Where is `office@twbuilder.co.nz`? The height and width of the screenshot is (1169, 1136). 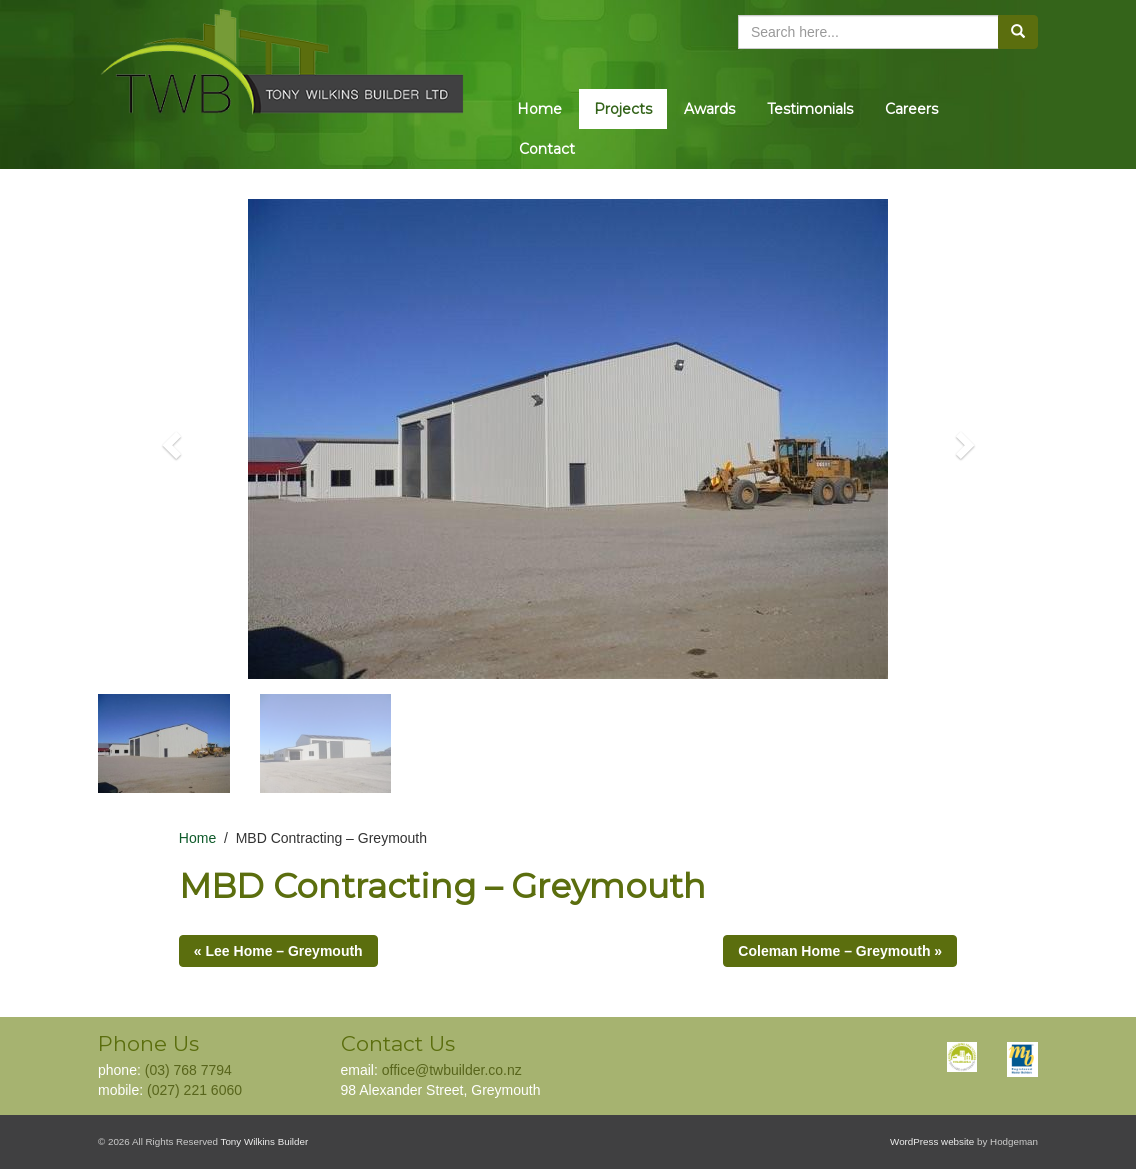 office@twbuilder.co.nz is located at coordinates (452, 1070).